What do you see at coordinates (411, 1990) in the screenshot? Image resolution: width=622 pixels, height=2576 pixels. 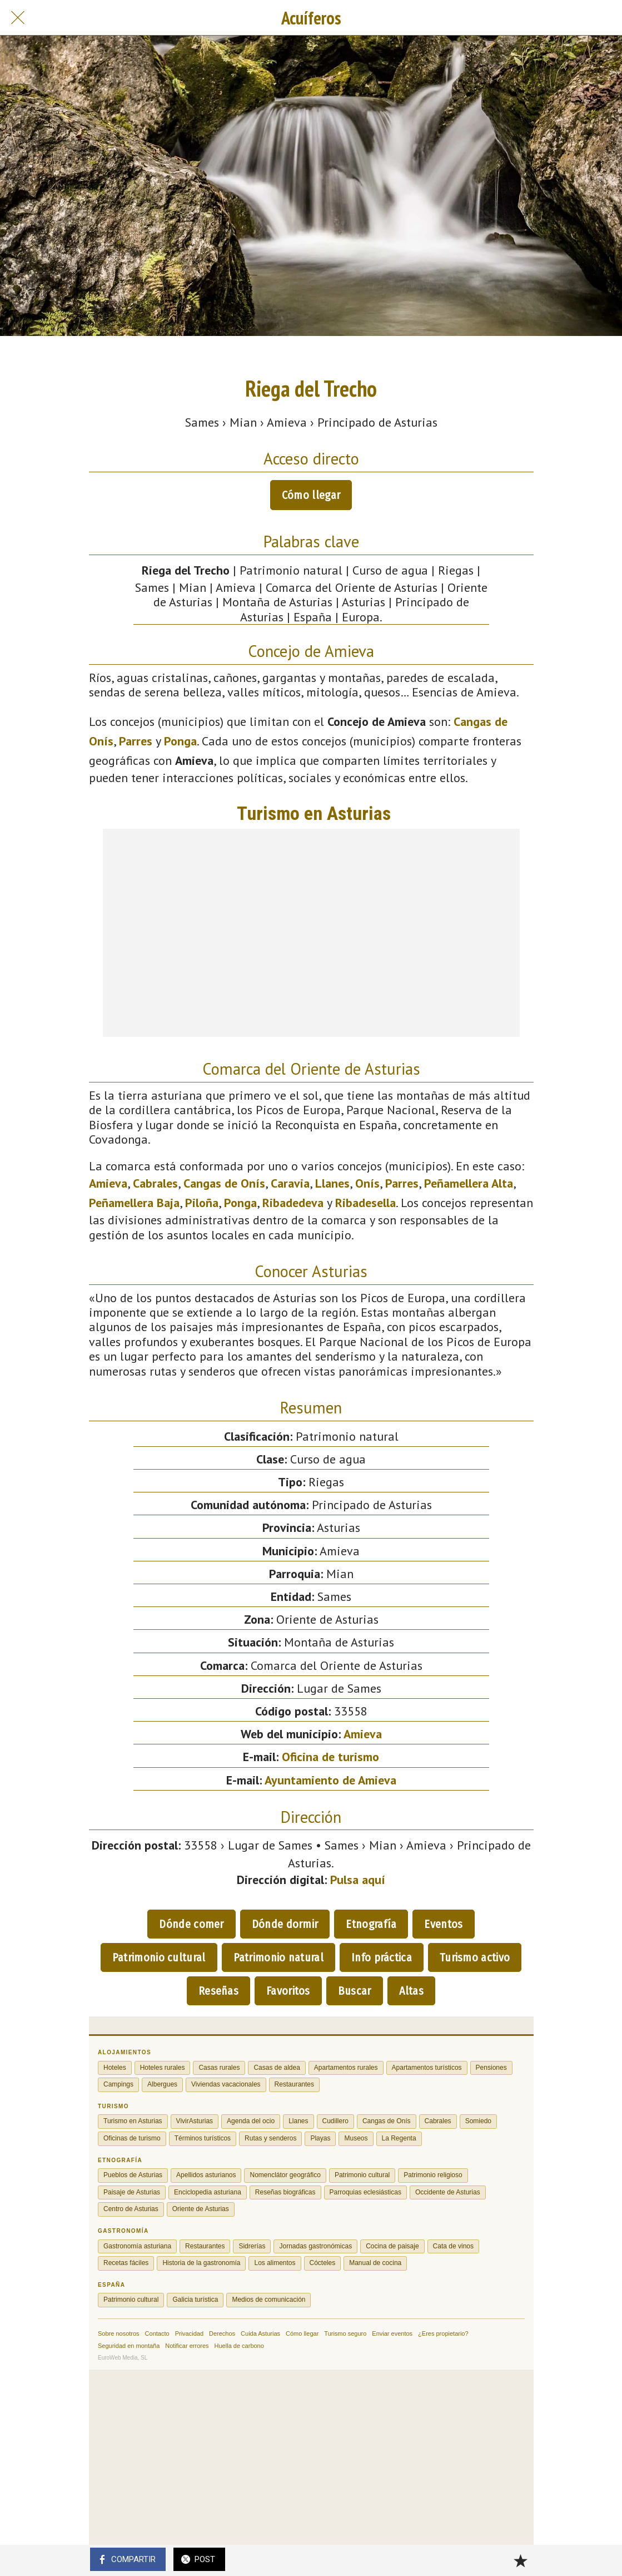 I see `Altas` at bounding box center [411, 1990].